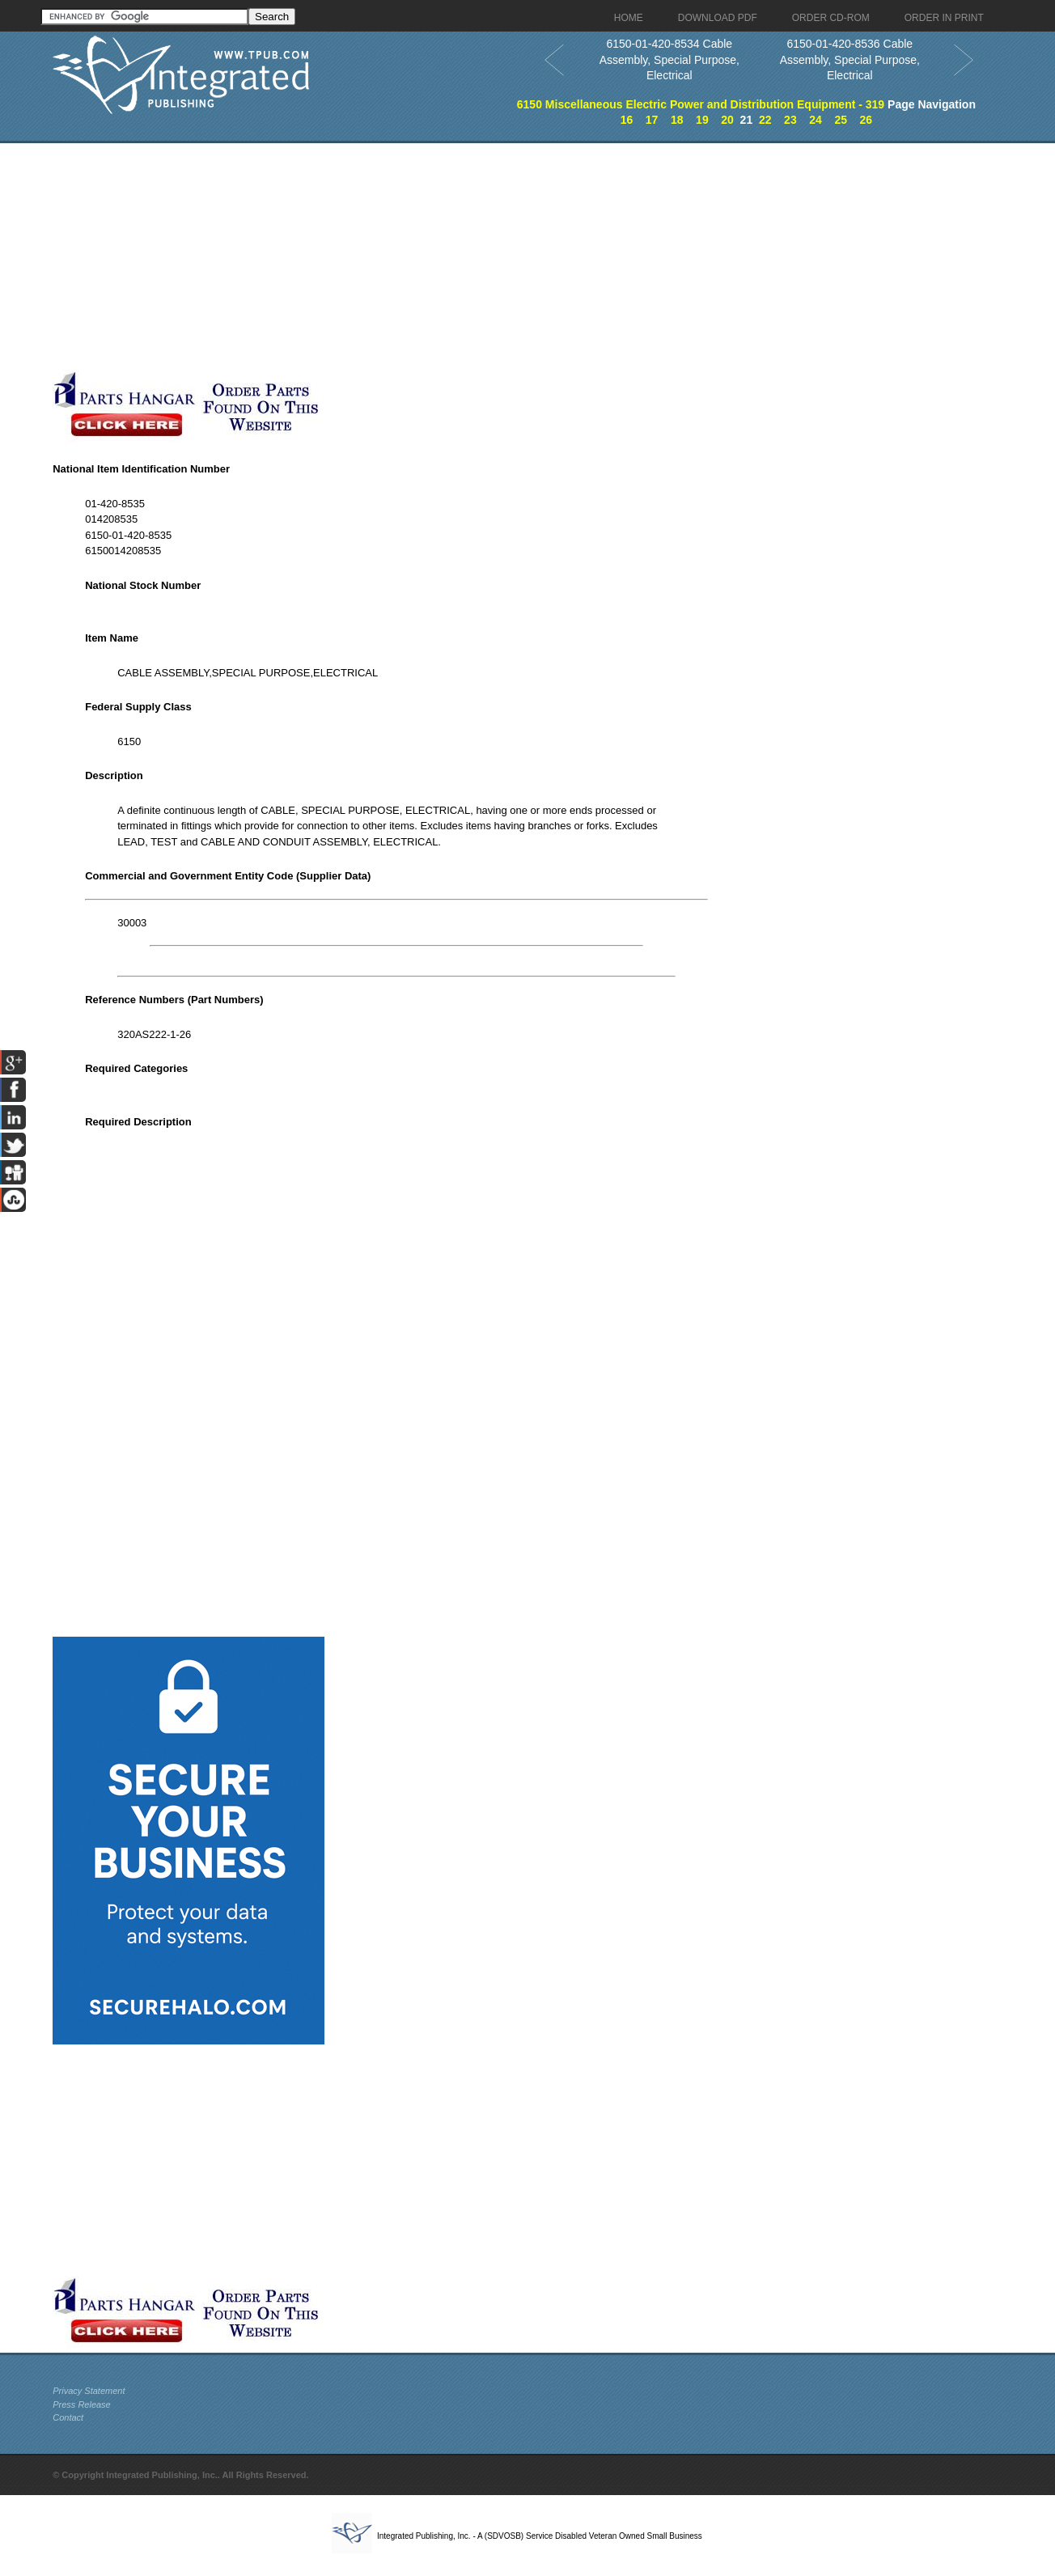 The image size is (1055, 2576). What do you see at coordinates (866, 119) in the screenshot?
I see `26` at bounding box center [866, 119].